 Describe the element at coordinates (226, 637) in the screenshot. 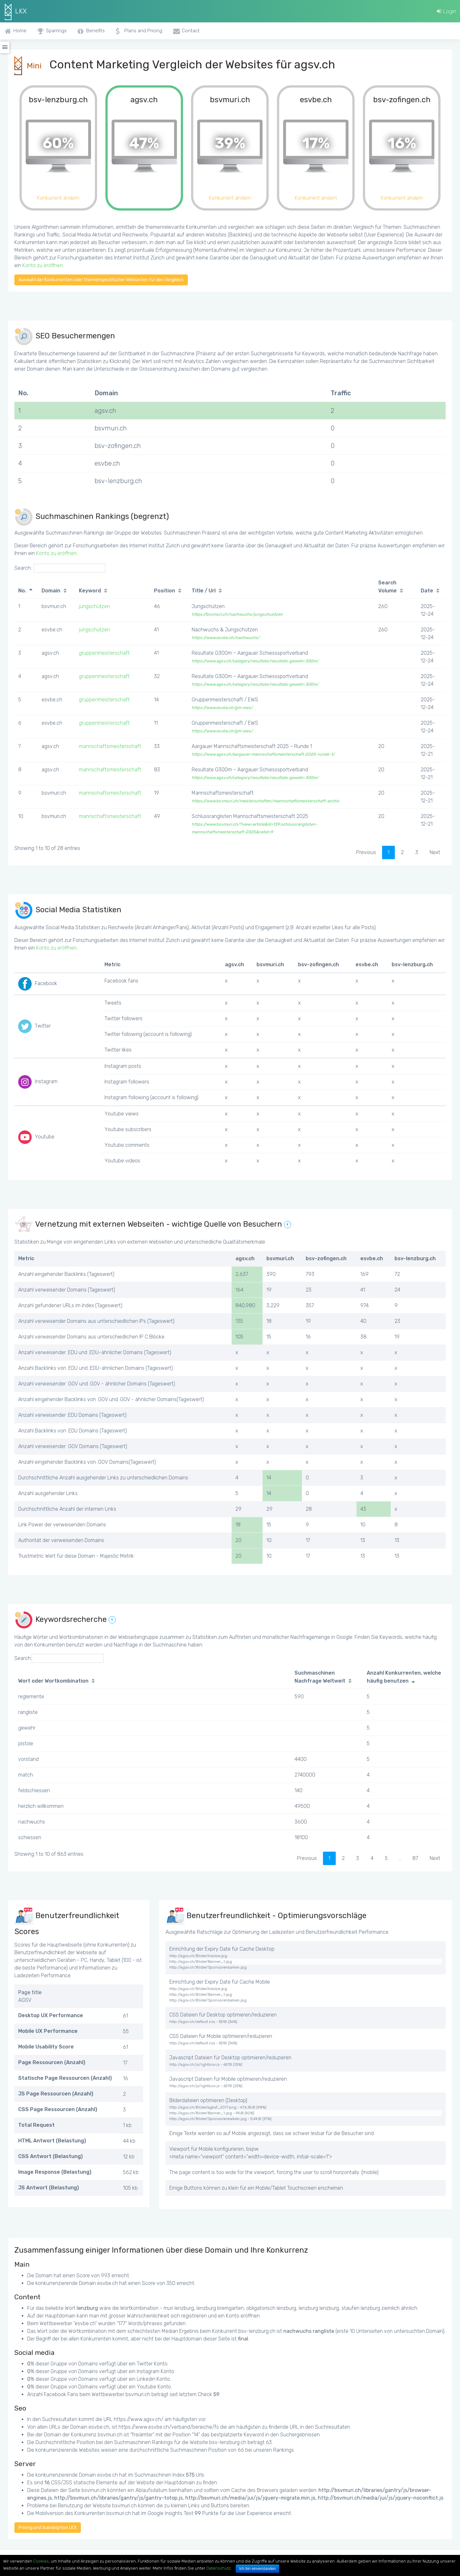

I see `https://www.esvbe.ch/nachwuchs/` at that location.